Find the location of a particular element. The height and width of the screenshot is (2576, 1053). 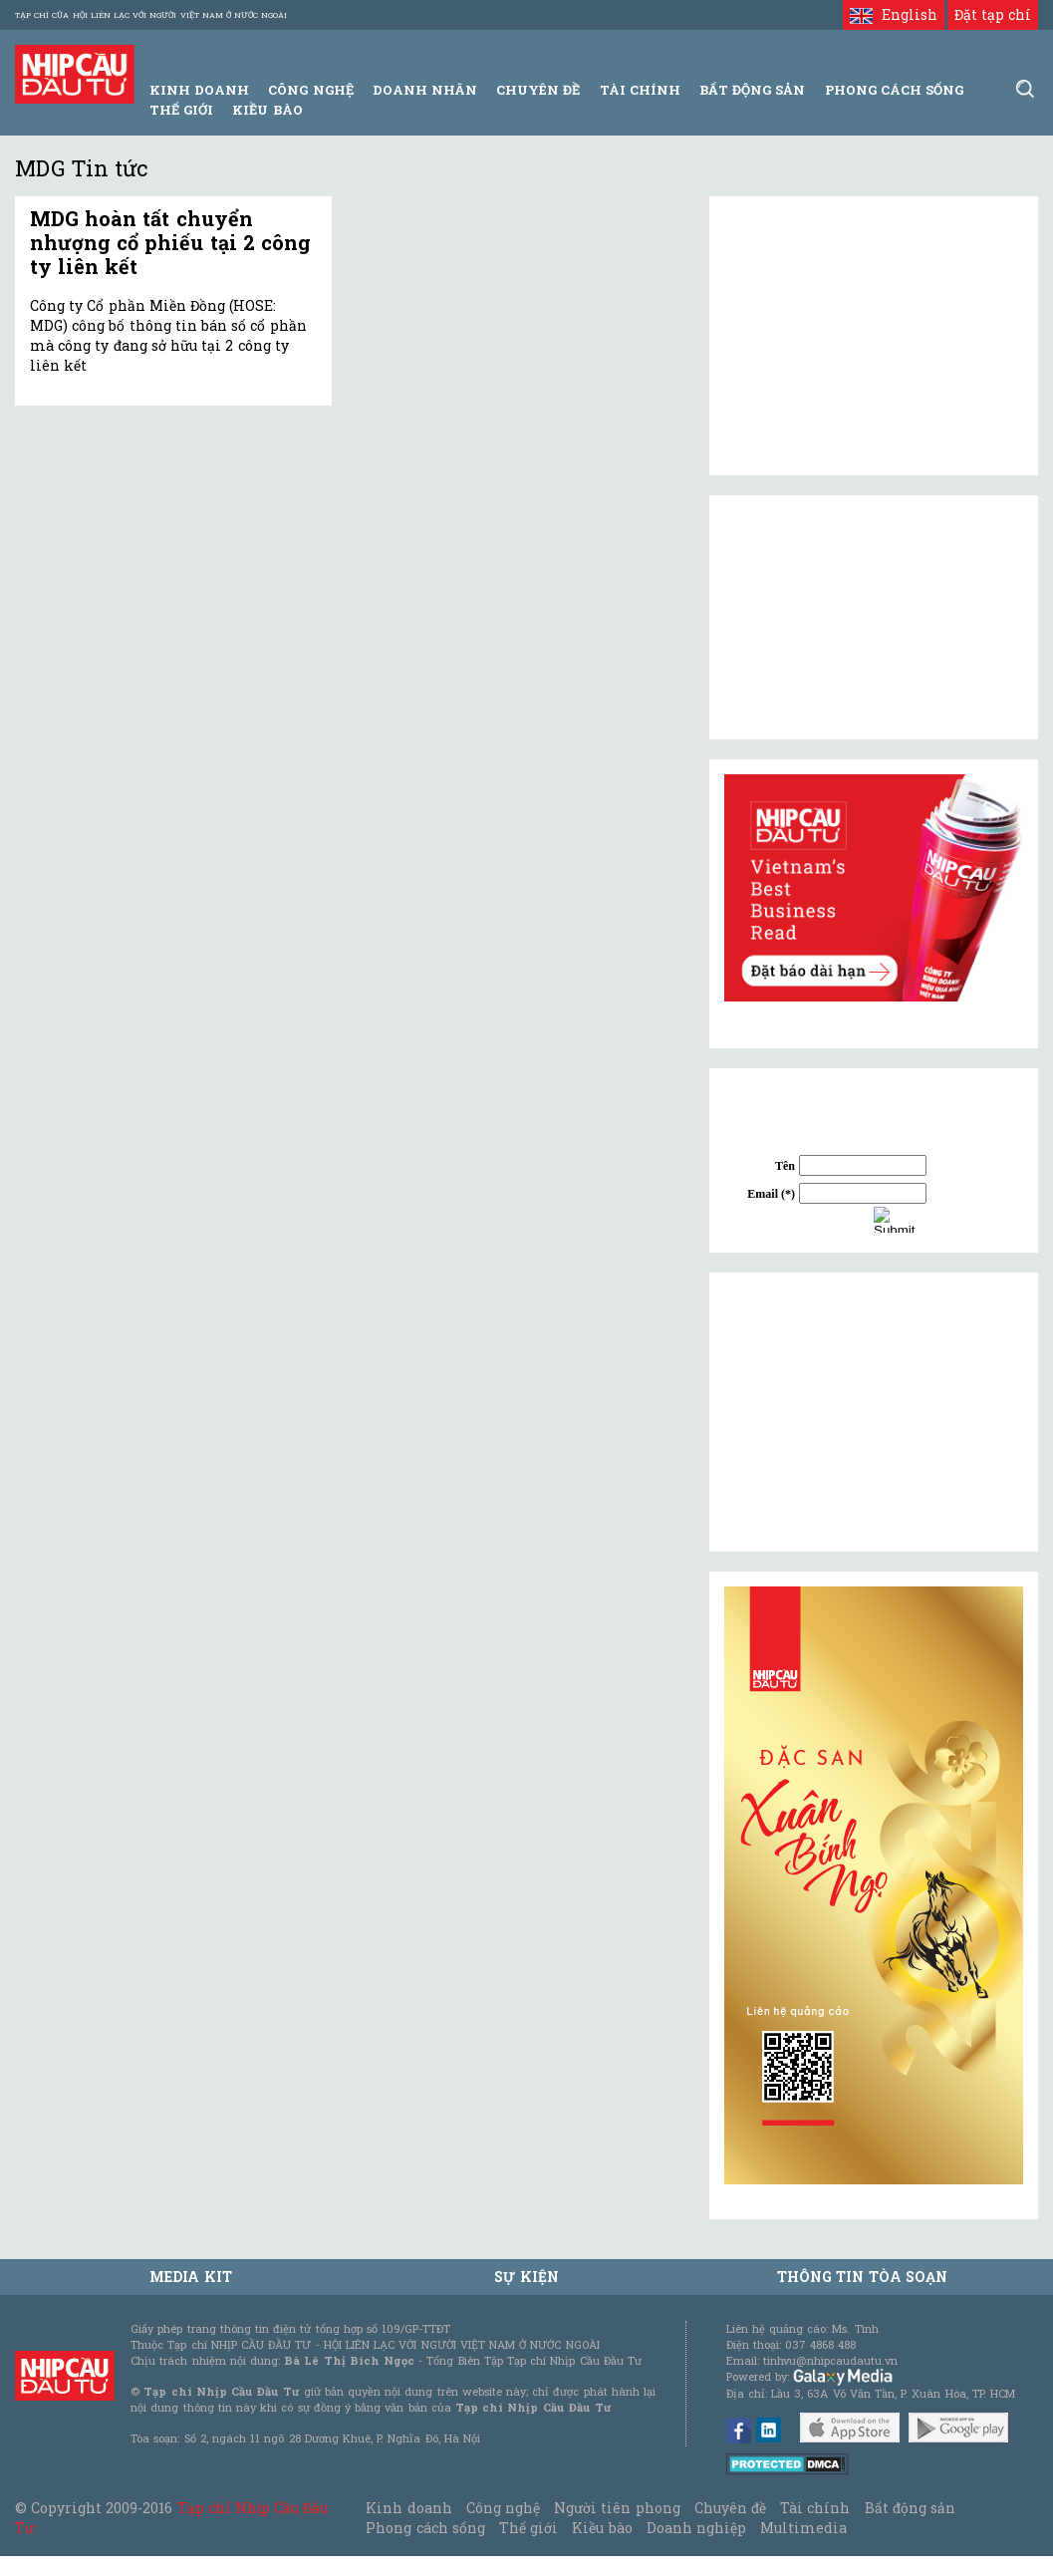

Doanh Nhân is located at coordinates (425, 90).